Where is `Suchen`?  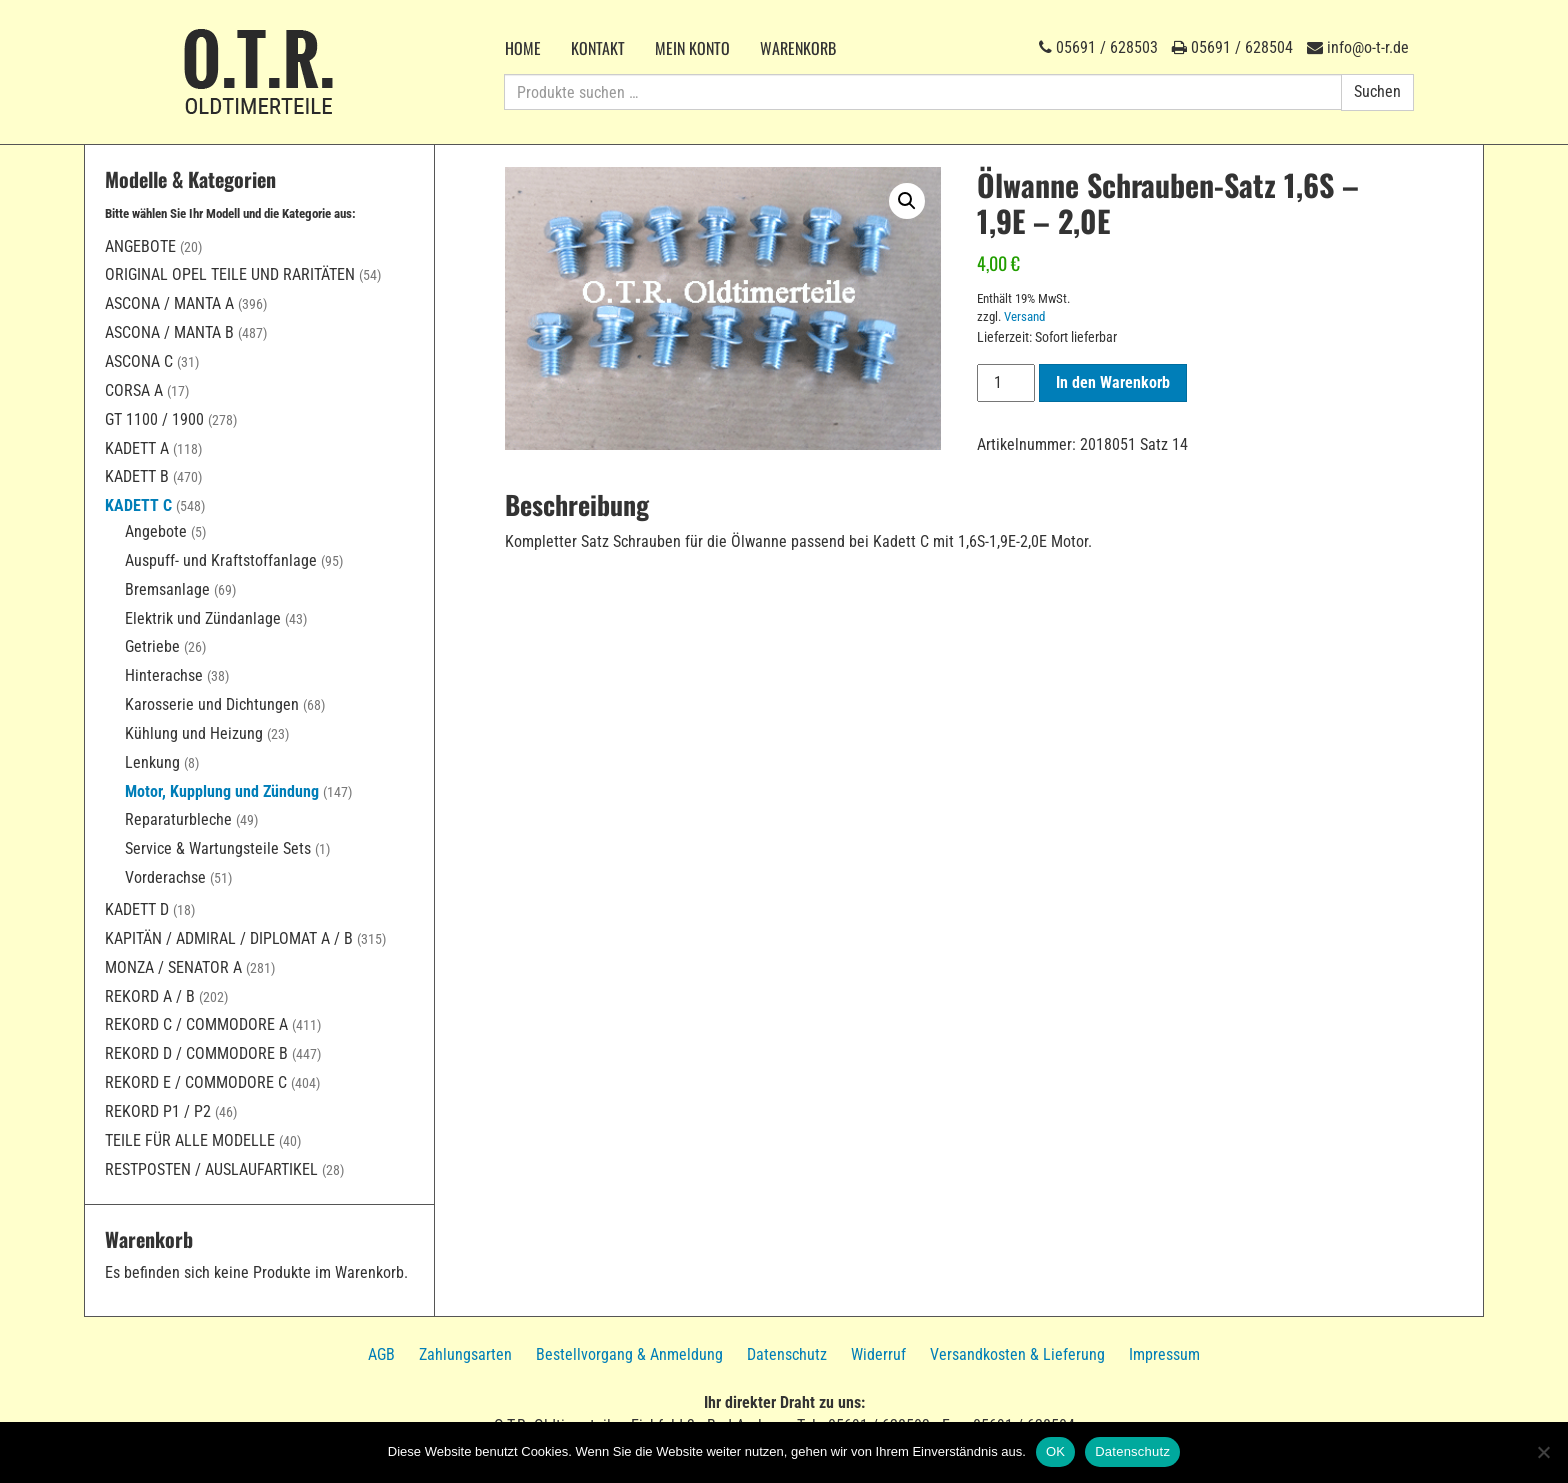 Suchen is located at coordinates (1377, 91).